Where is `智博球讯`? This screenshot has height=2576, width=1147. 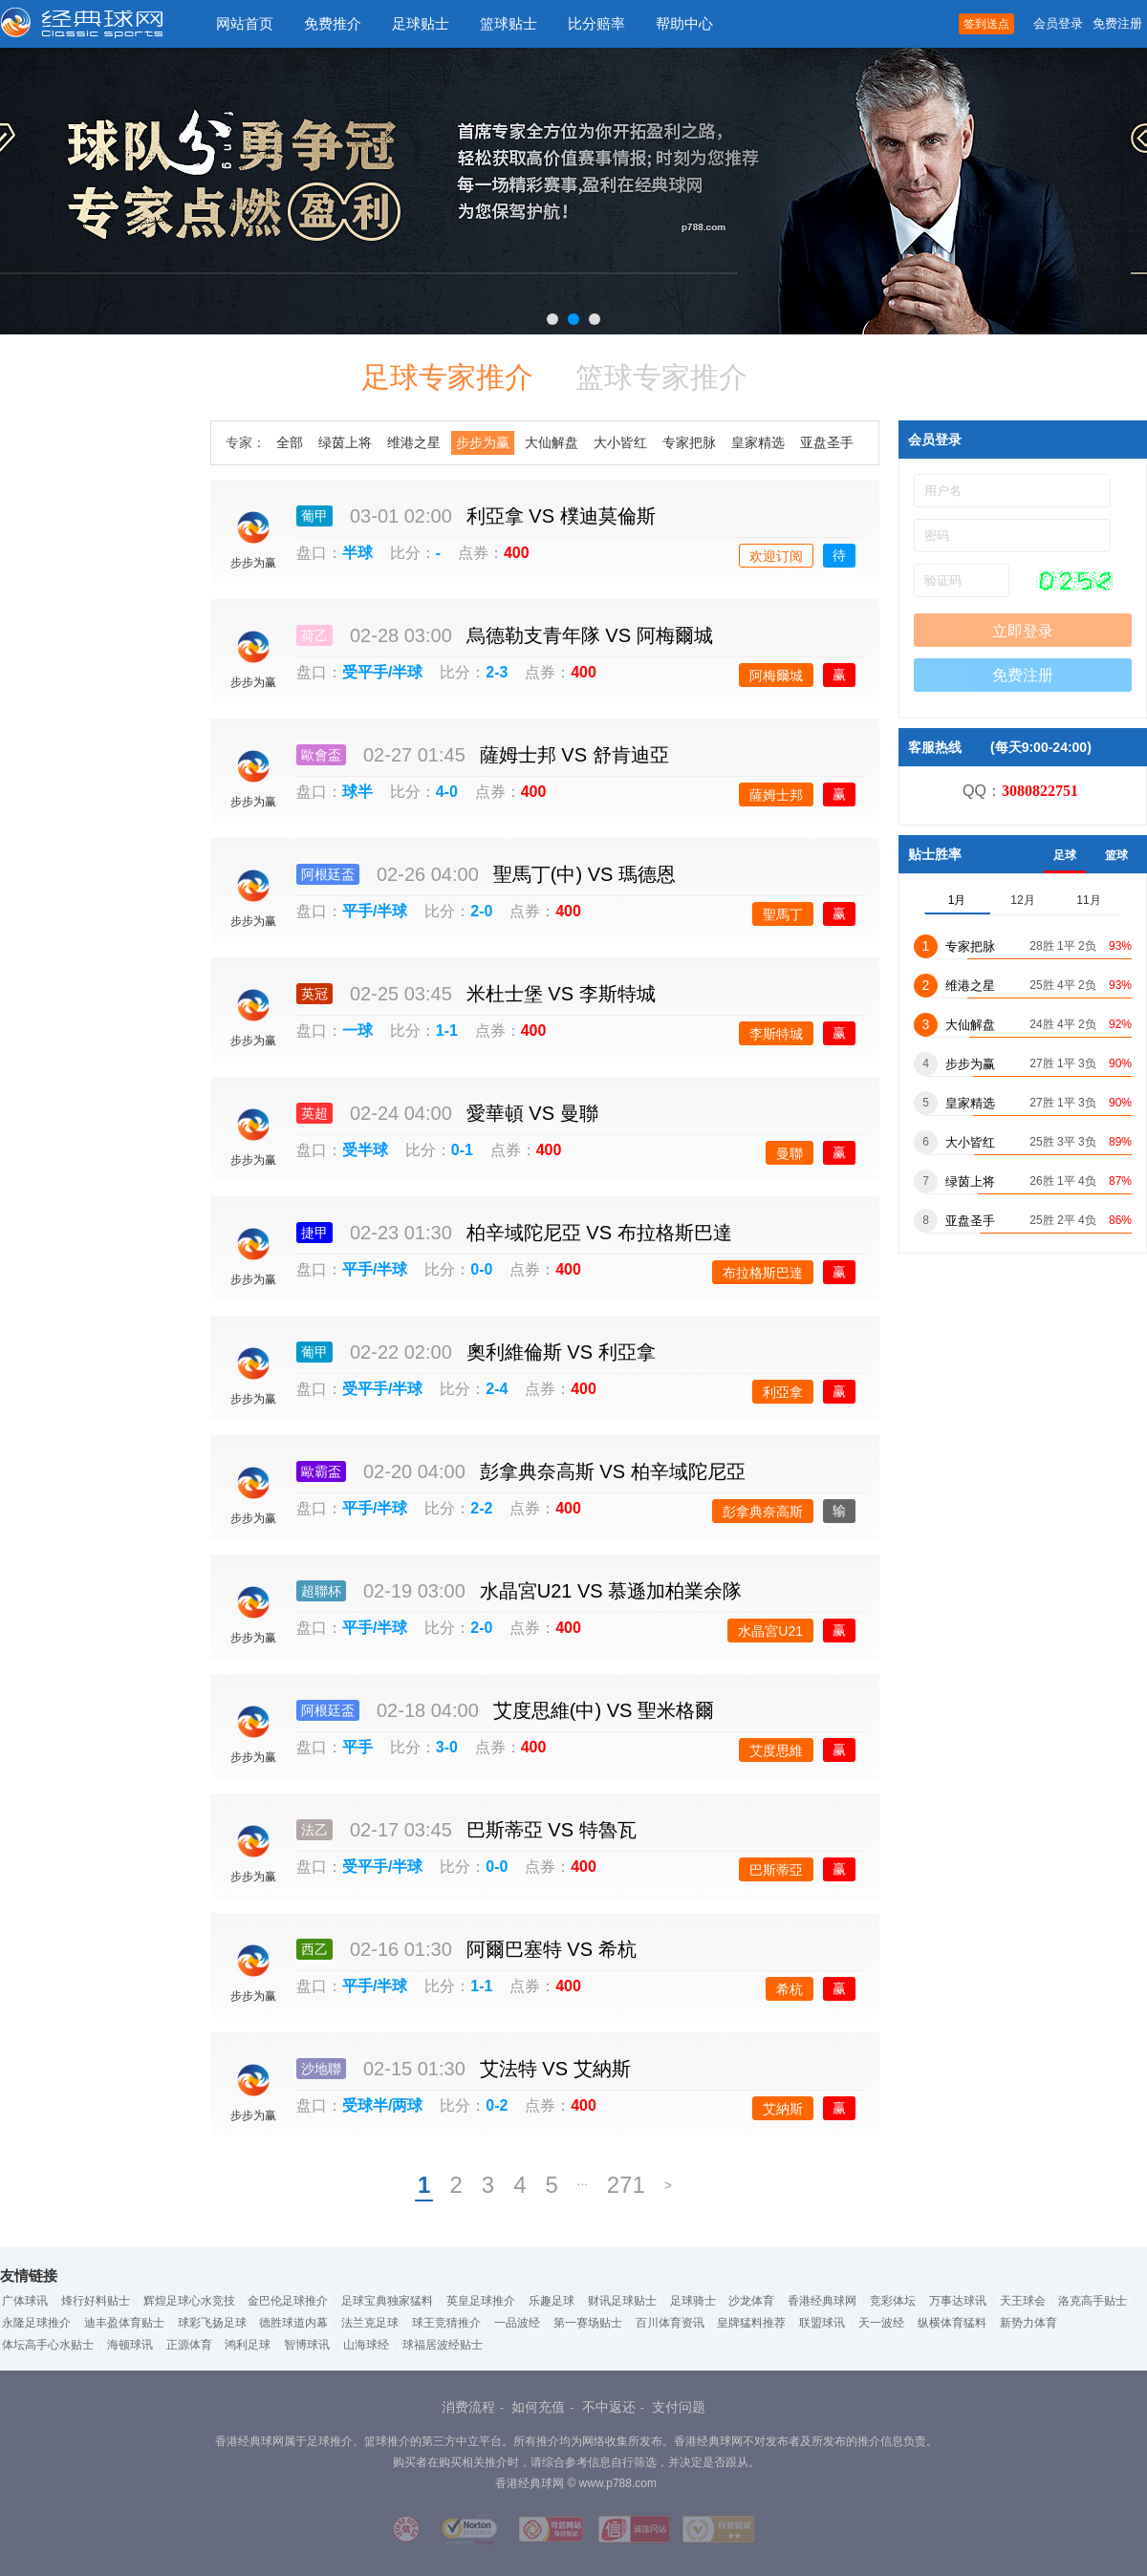
智博球讯 is located at coordinates (307, 2344).